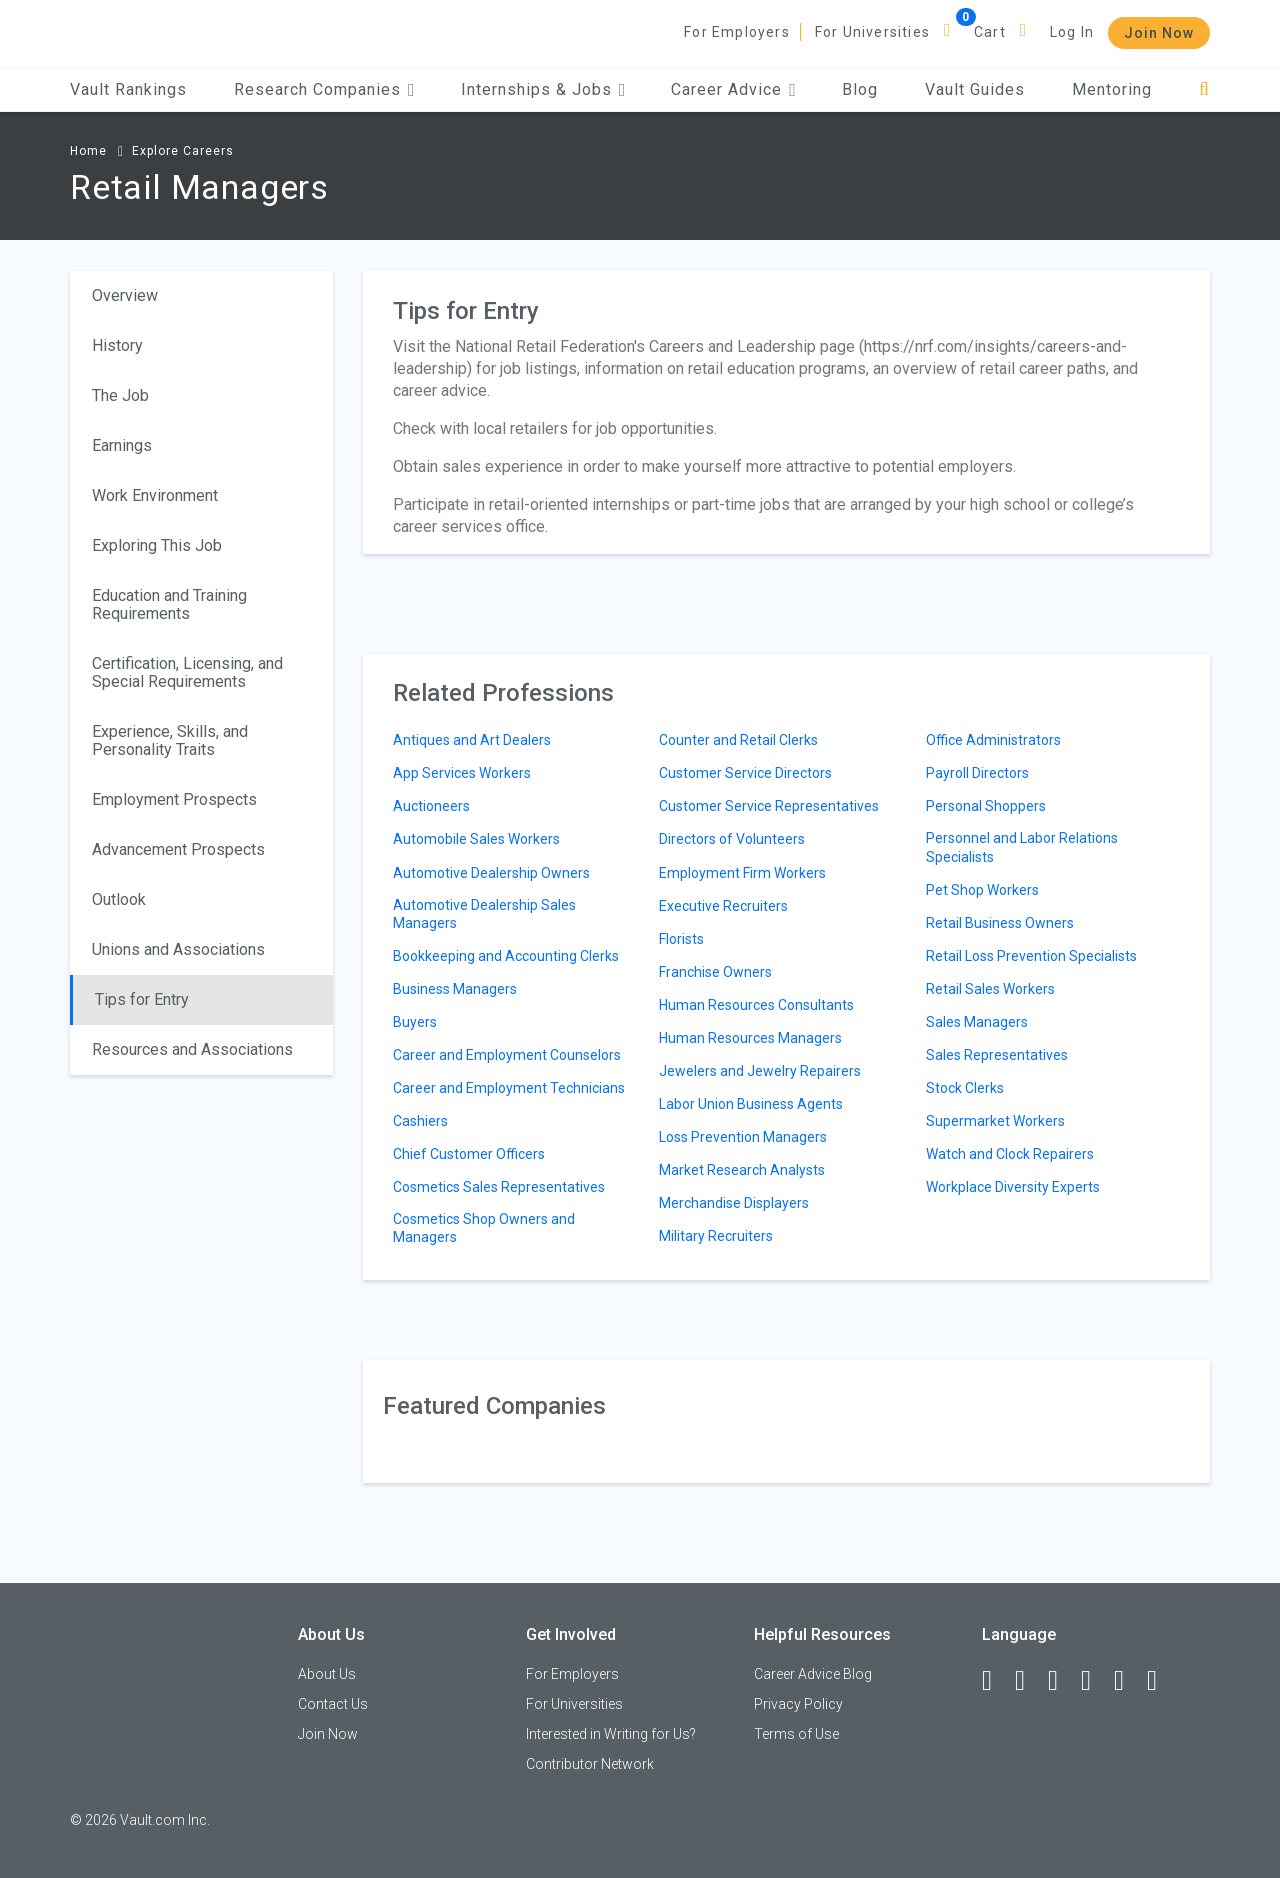 Image resolution: width=1280 pixels, height=1878 pixels. What do you see at coordinates (119, 899) in the screenshot?
I see `Outlook` at bounding box center [119, 899].